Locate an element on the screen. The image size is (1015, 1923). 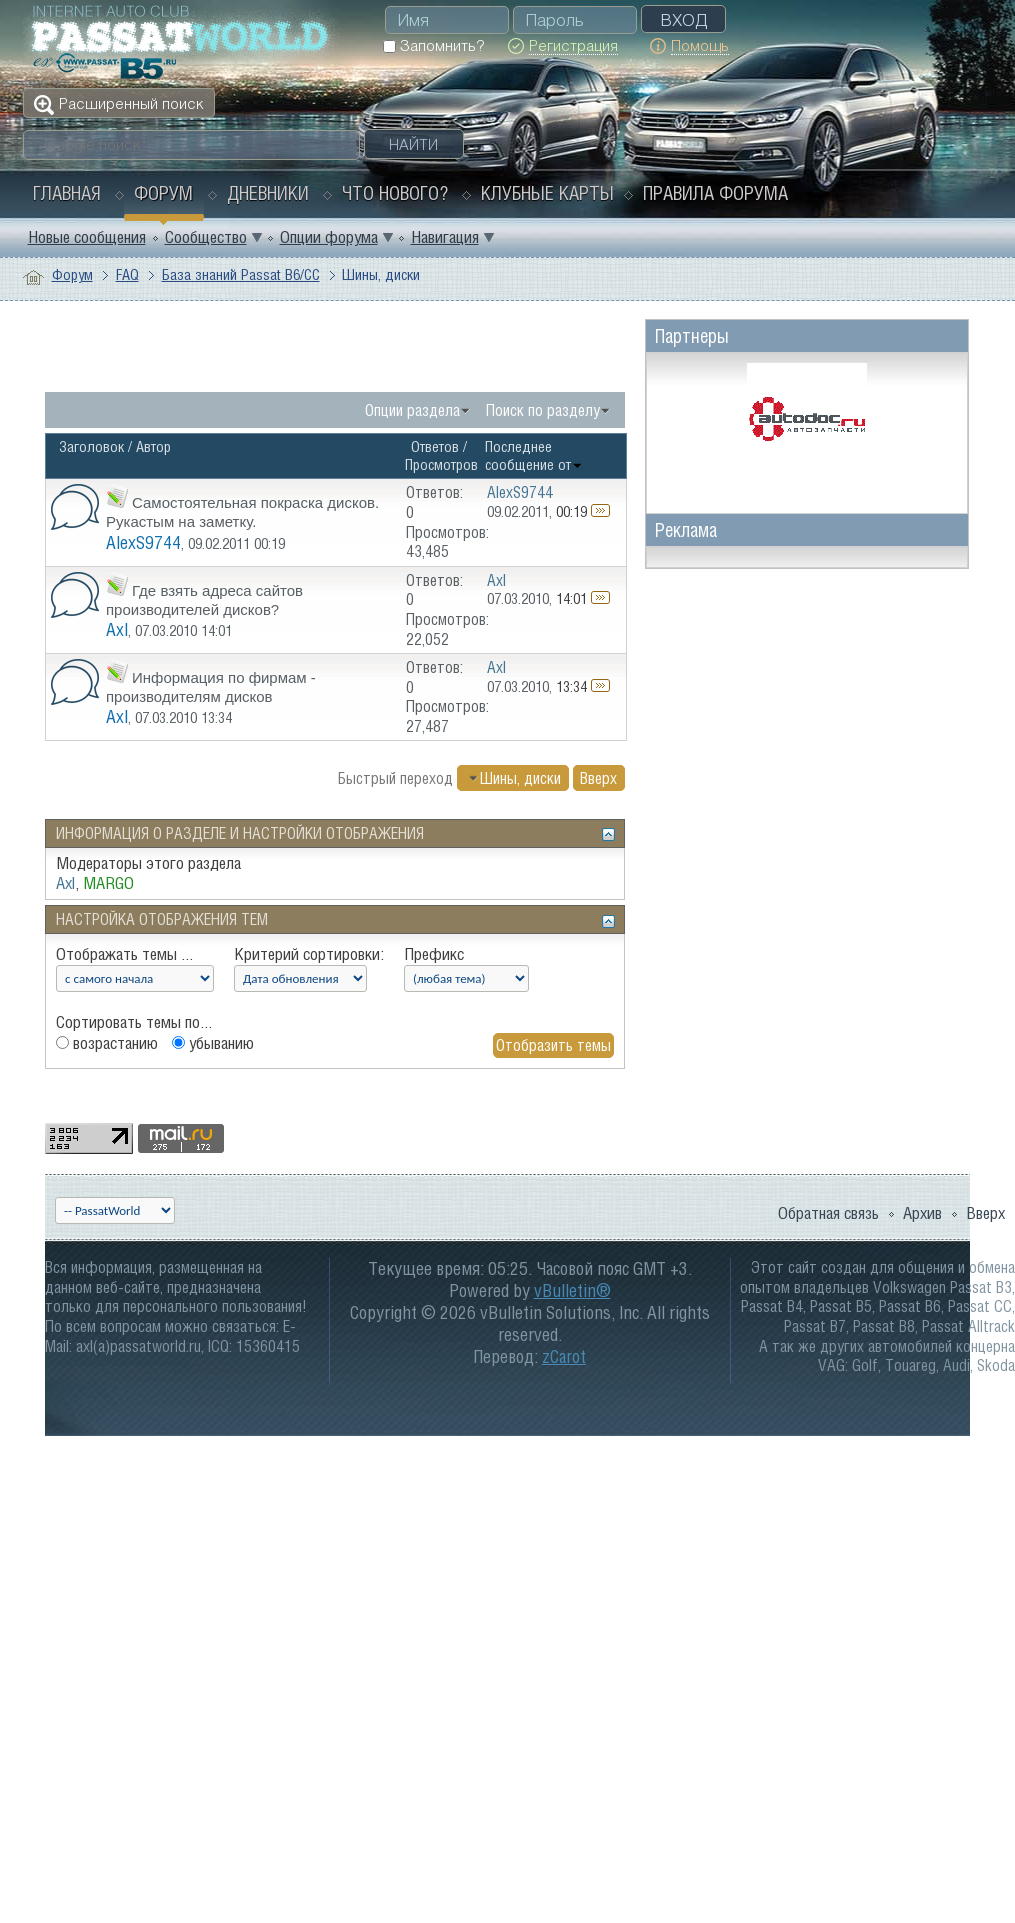
Просмотров is located at coordinates (441, 464).